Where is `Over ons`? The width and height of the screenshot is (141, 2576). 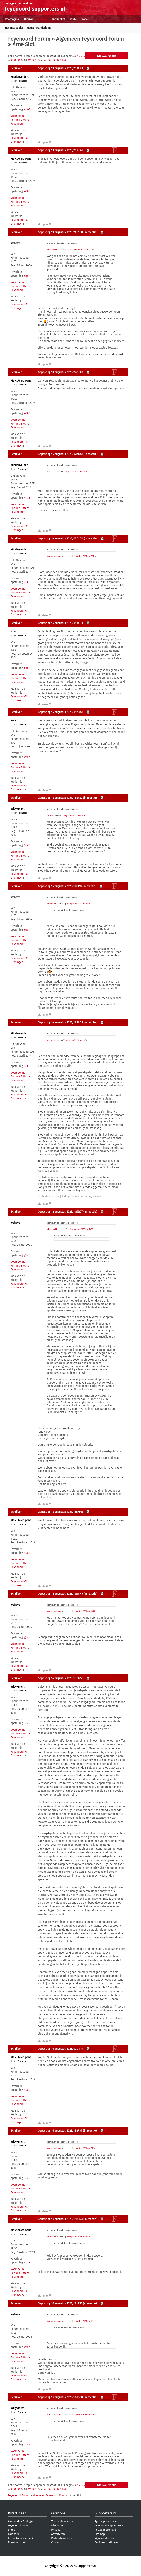
Over ons is located at coordinates (58, 2513).